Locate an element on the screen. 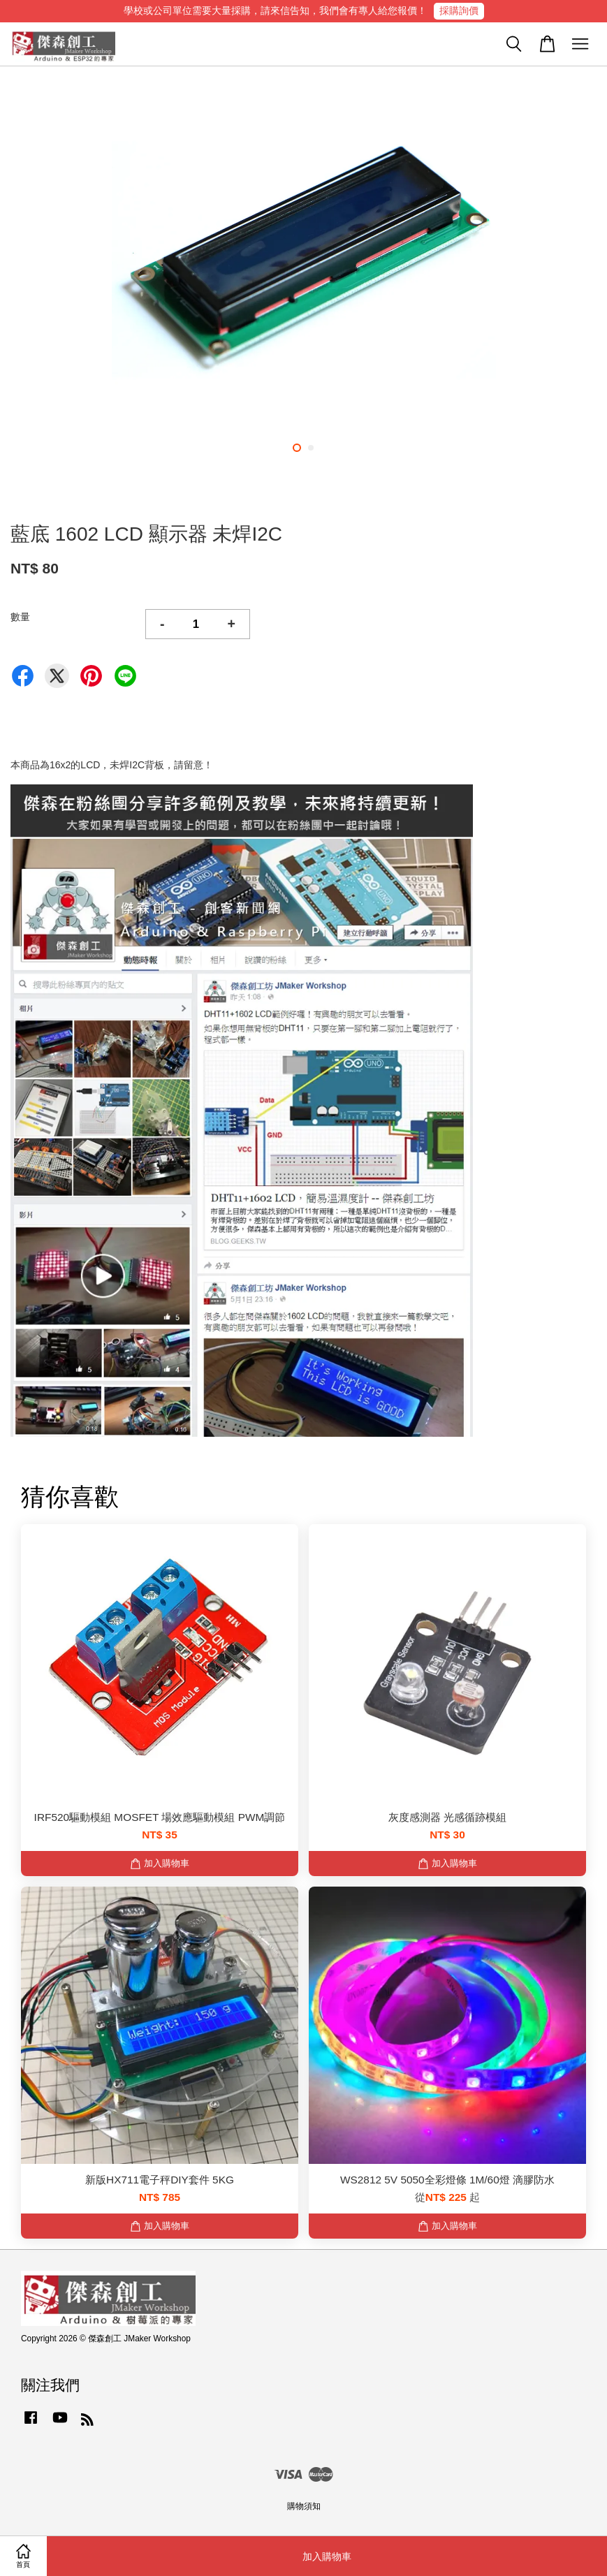 This screenshot has height=2576, width=607. 採購詢價 is located at coordinates (458, 10).